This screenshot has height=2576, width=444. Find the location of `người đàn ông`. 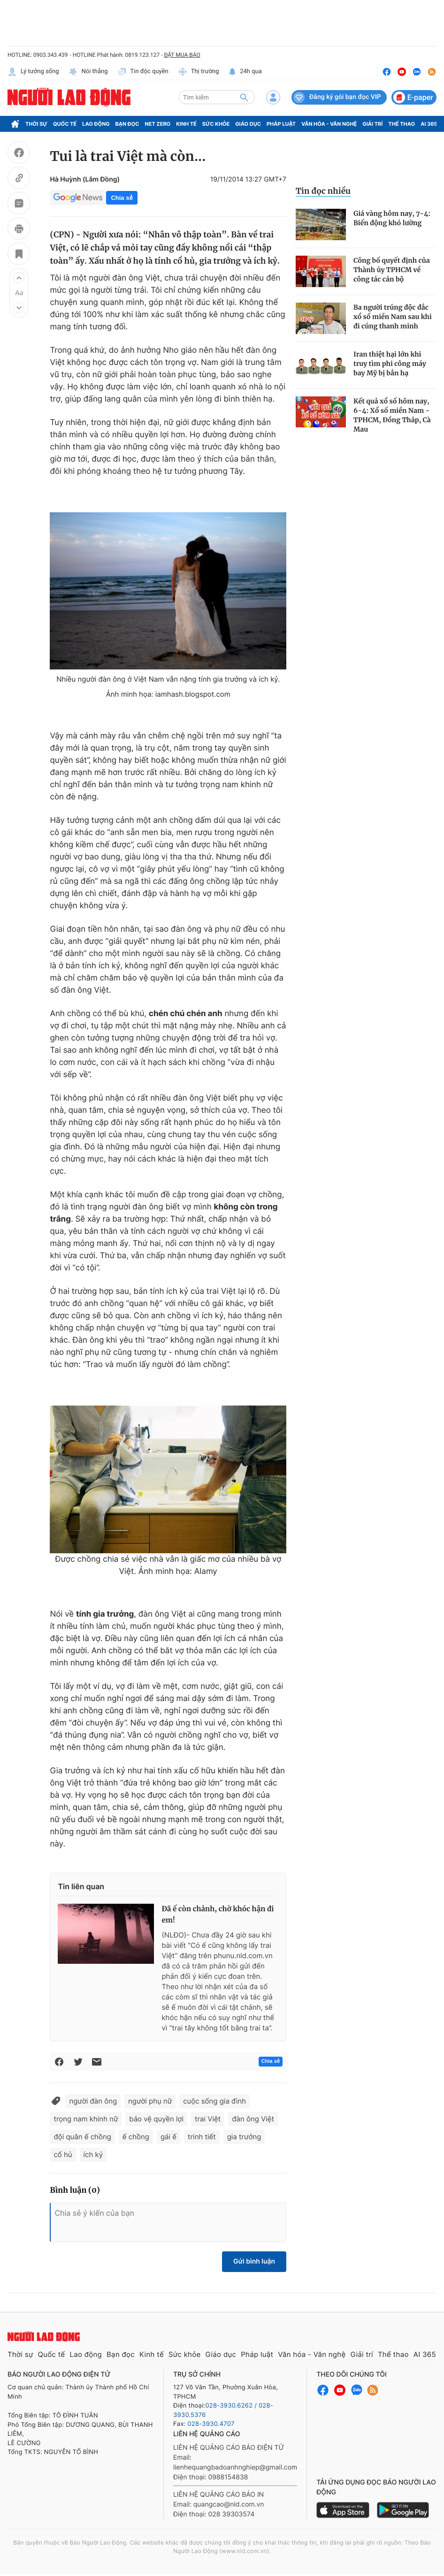

người đàn ông is located at coordinates (93, 2101).